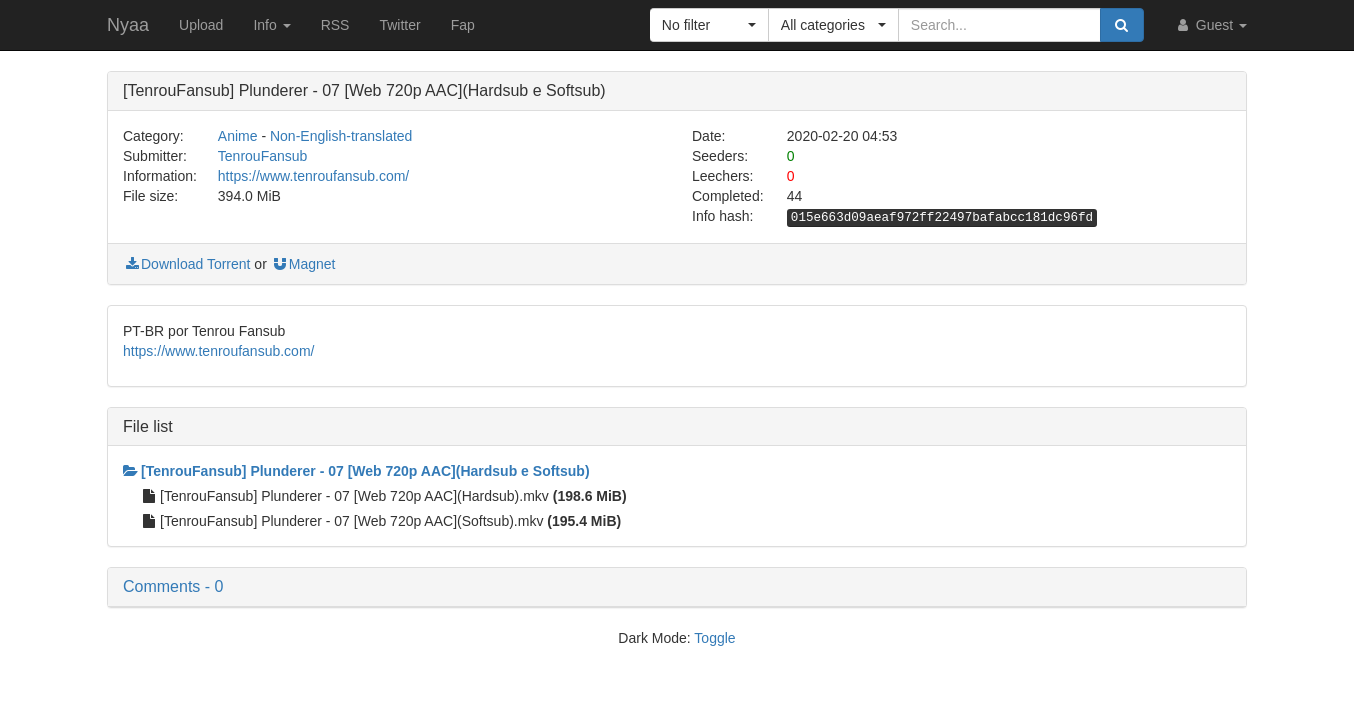 This screenshot has width=1354, height=720. I want to click on Non-English-translated, so click(341, 136).